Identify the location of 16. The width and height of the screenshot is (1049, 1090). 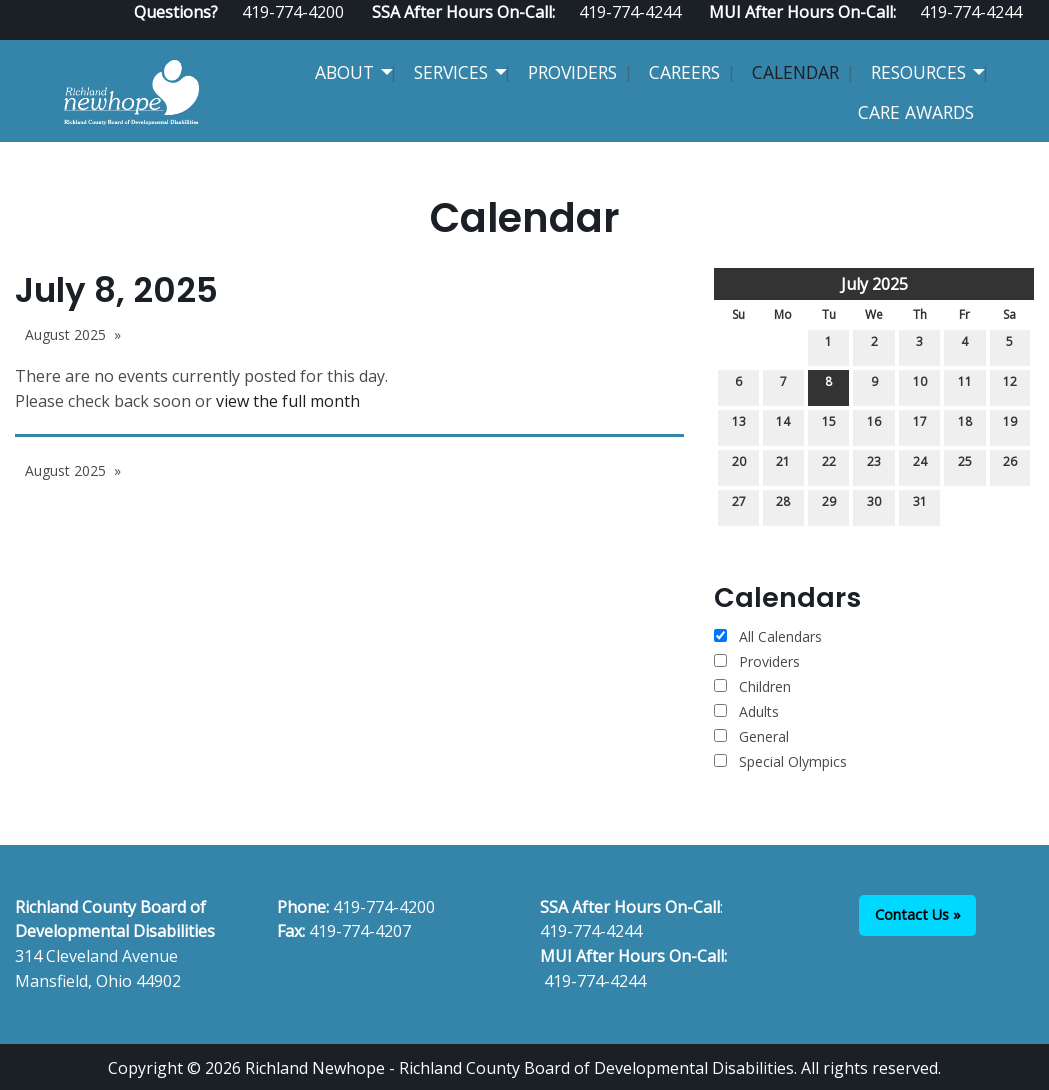
(874, 425).